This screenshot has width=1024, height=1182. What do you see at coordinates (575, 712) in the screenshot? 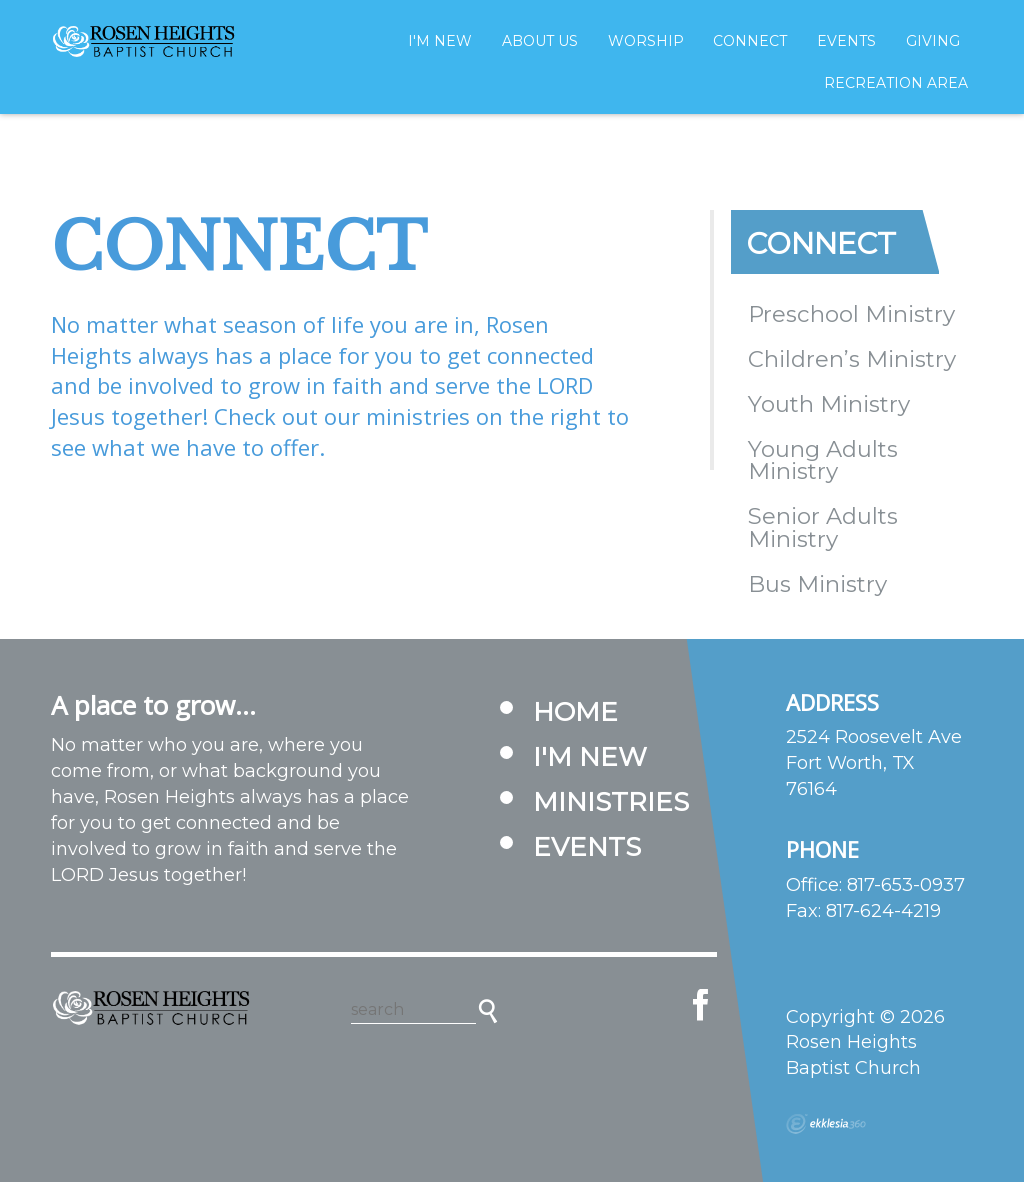
I see `Home` at bounding box center [575, 712].